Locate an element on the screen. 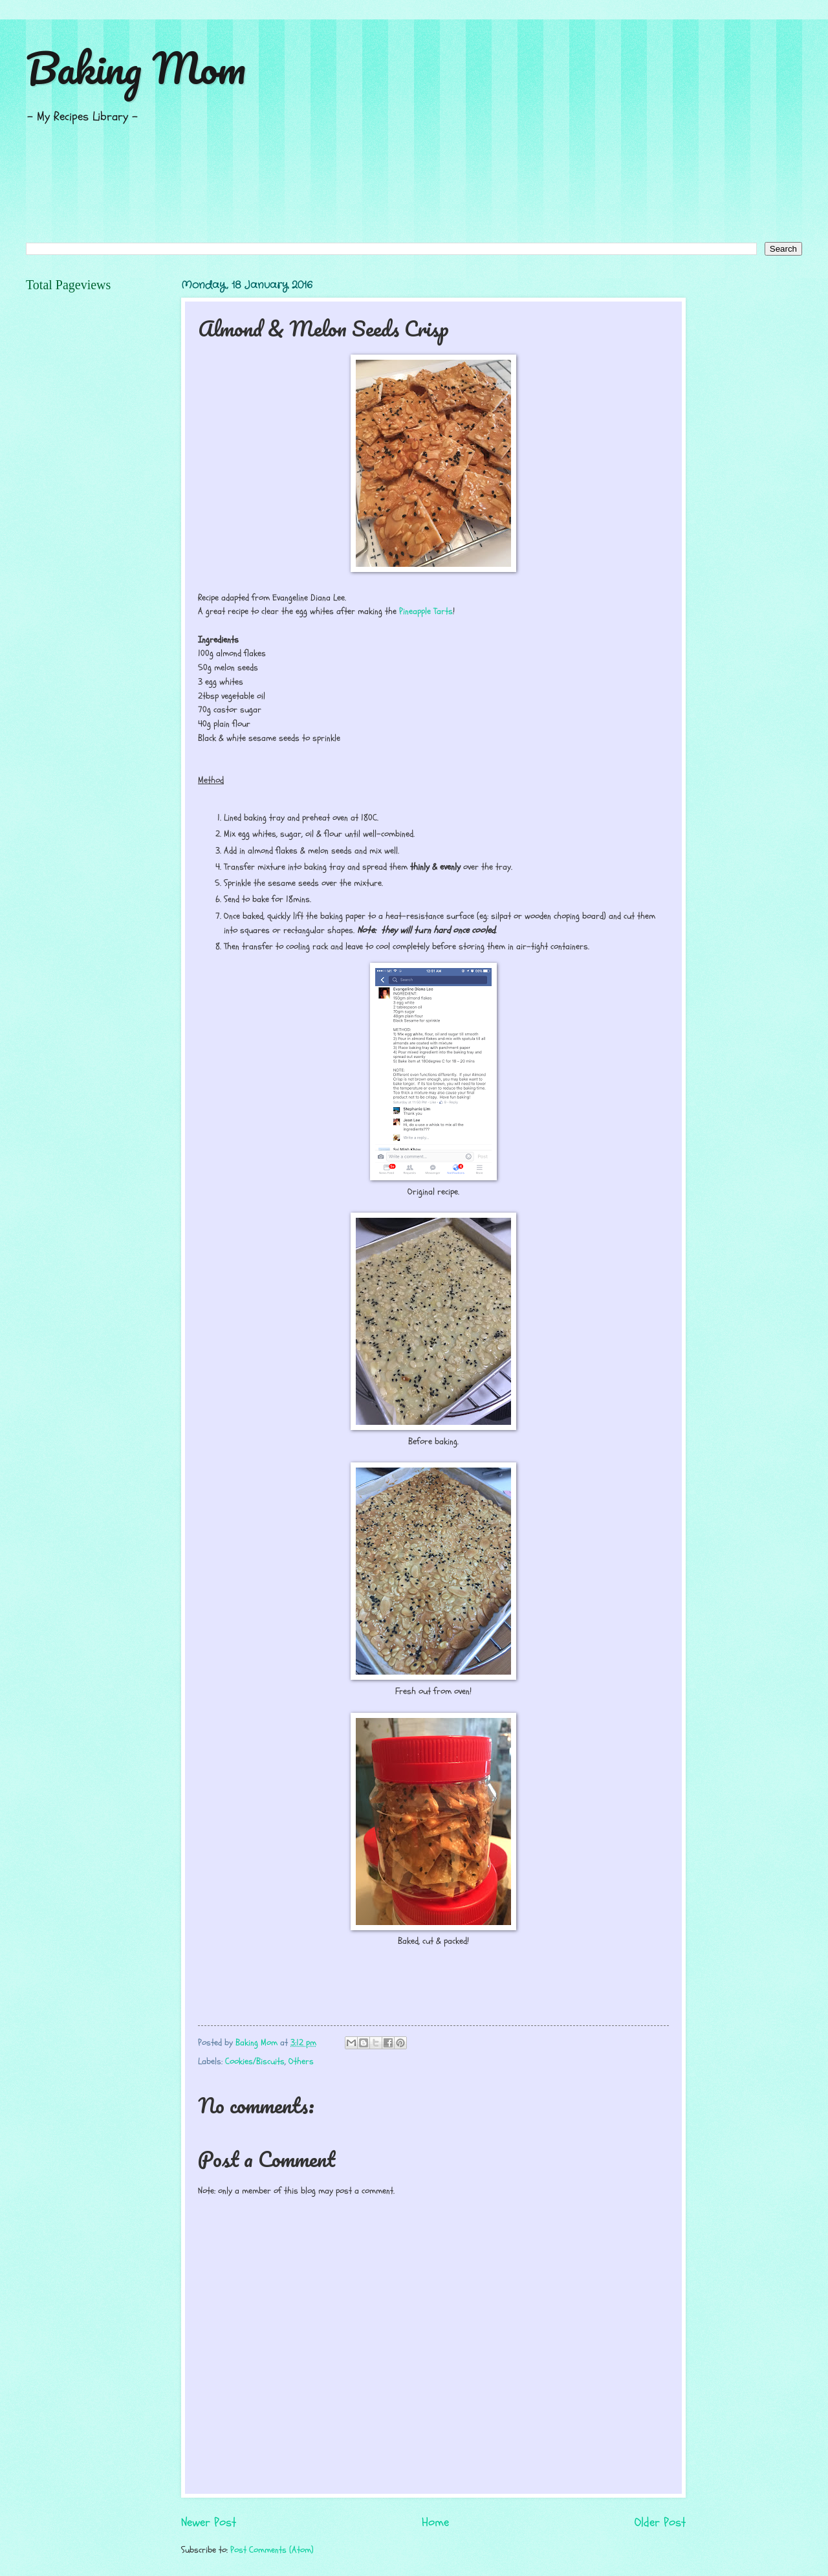 The width and height of the screenshot is (828, 2576). Pineapple Tarts is located at coordinates (426, 611).